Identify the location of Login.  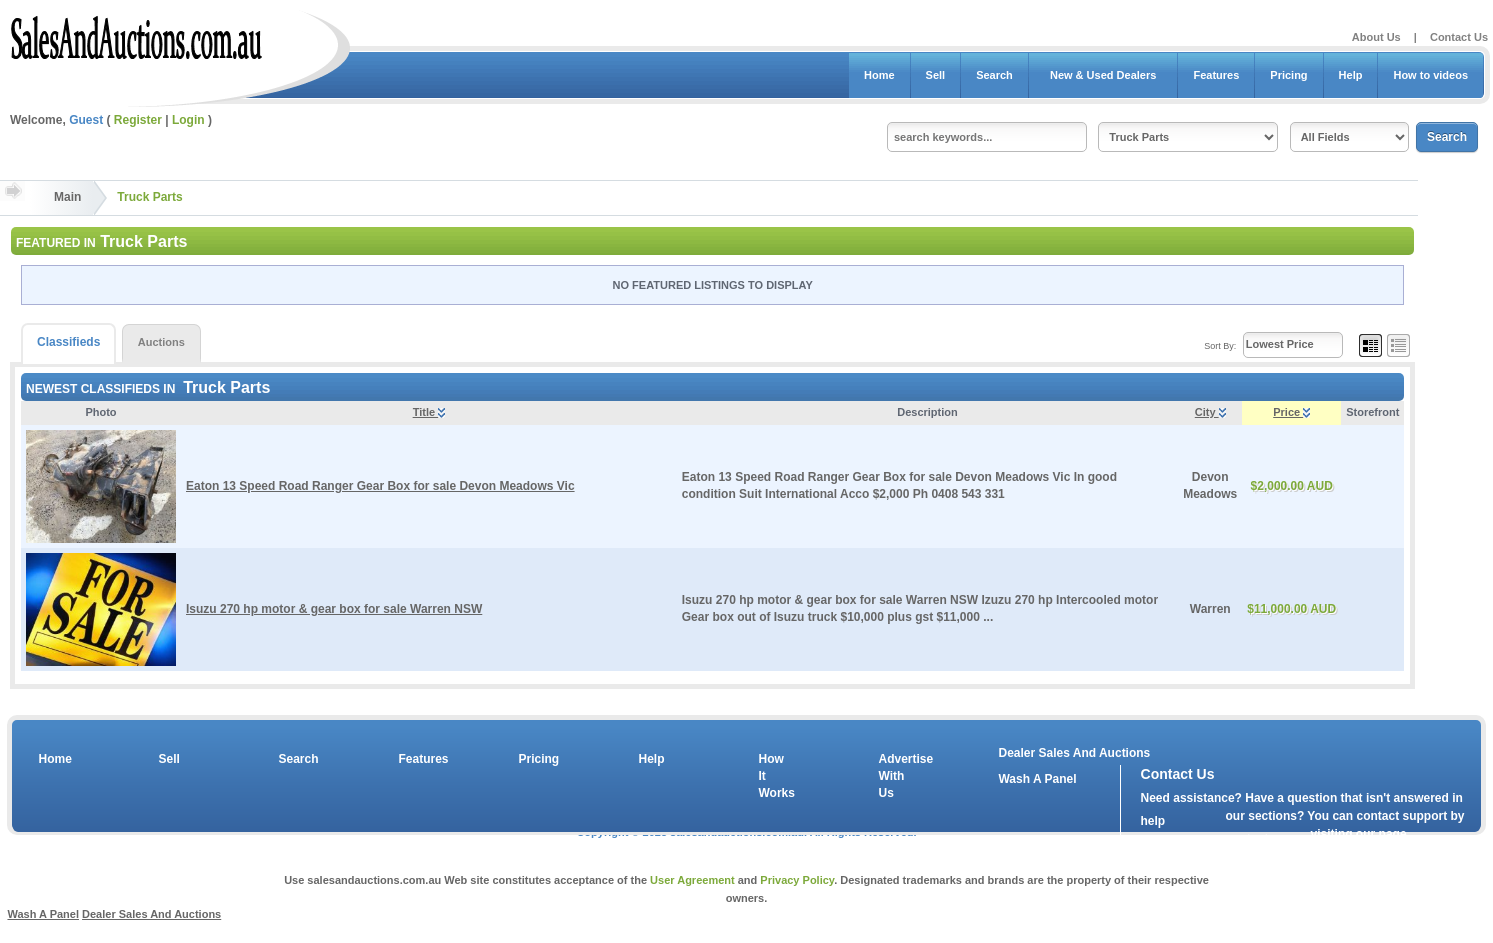
(188, 120).